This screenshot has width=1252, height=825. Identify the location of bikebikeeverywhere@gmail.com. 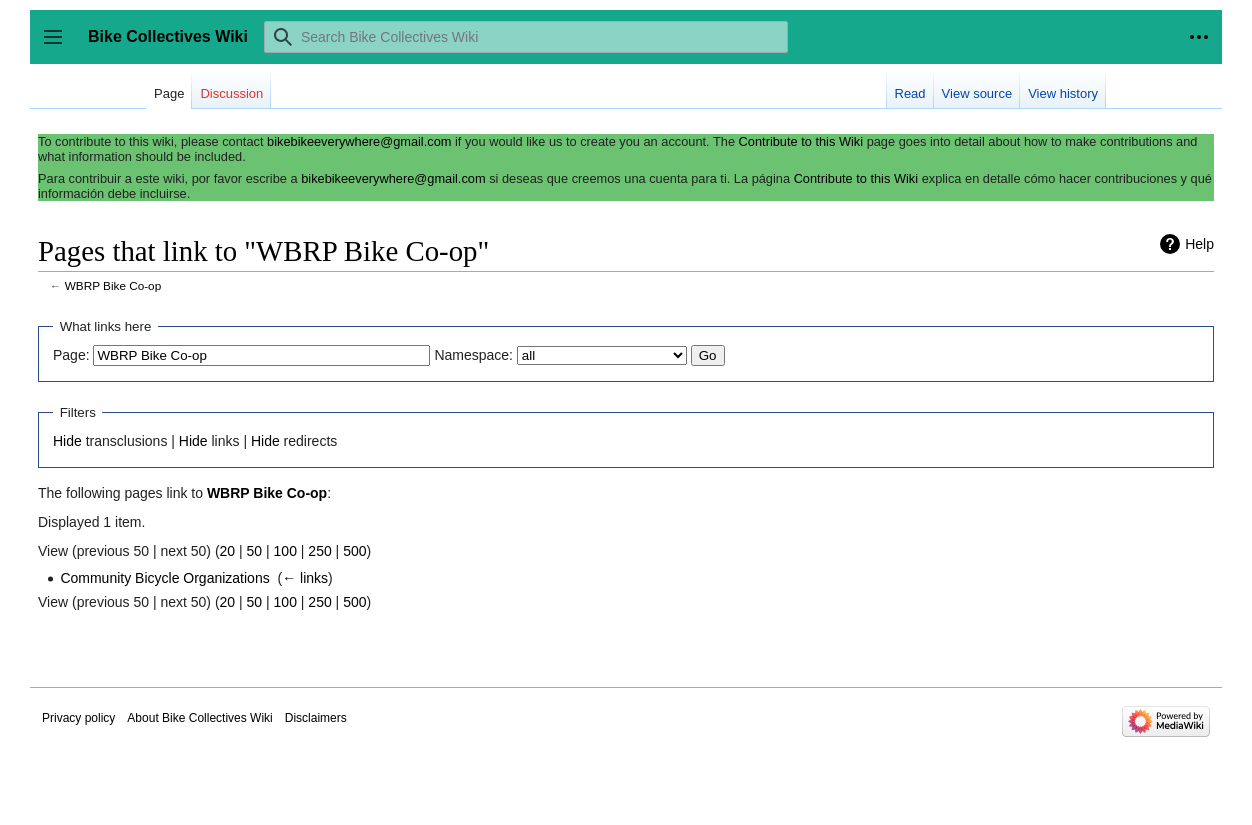
(359, 141).